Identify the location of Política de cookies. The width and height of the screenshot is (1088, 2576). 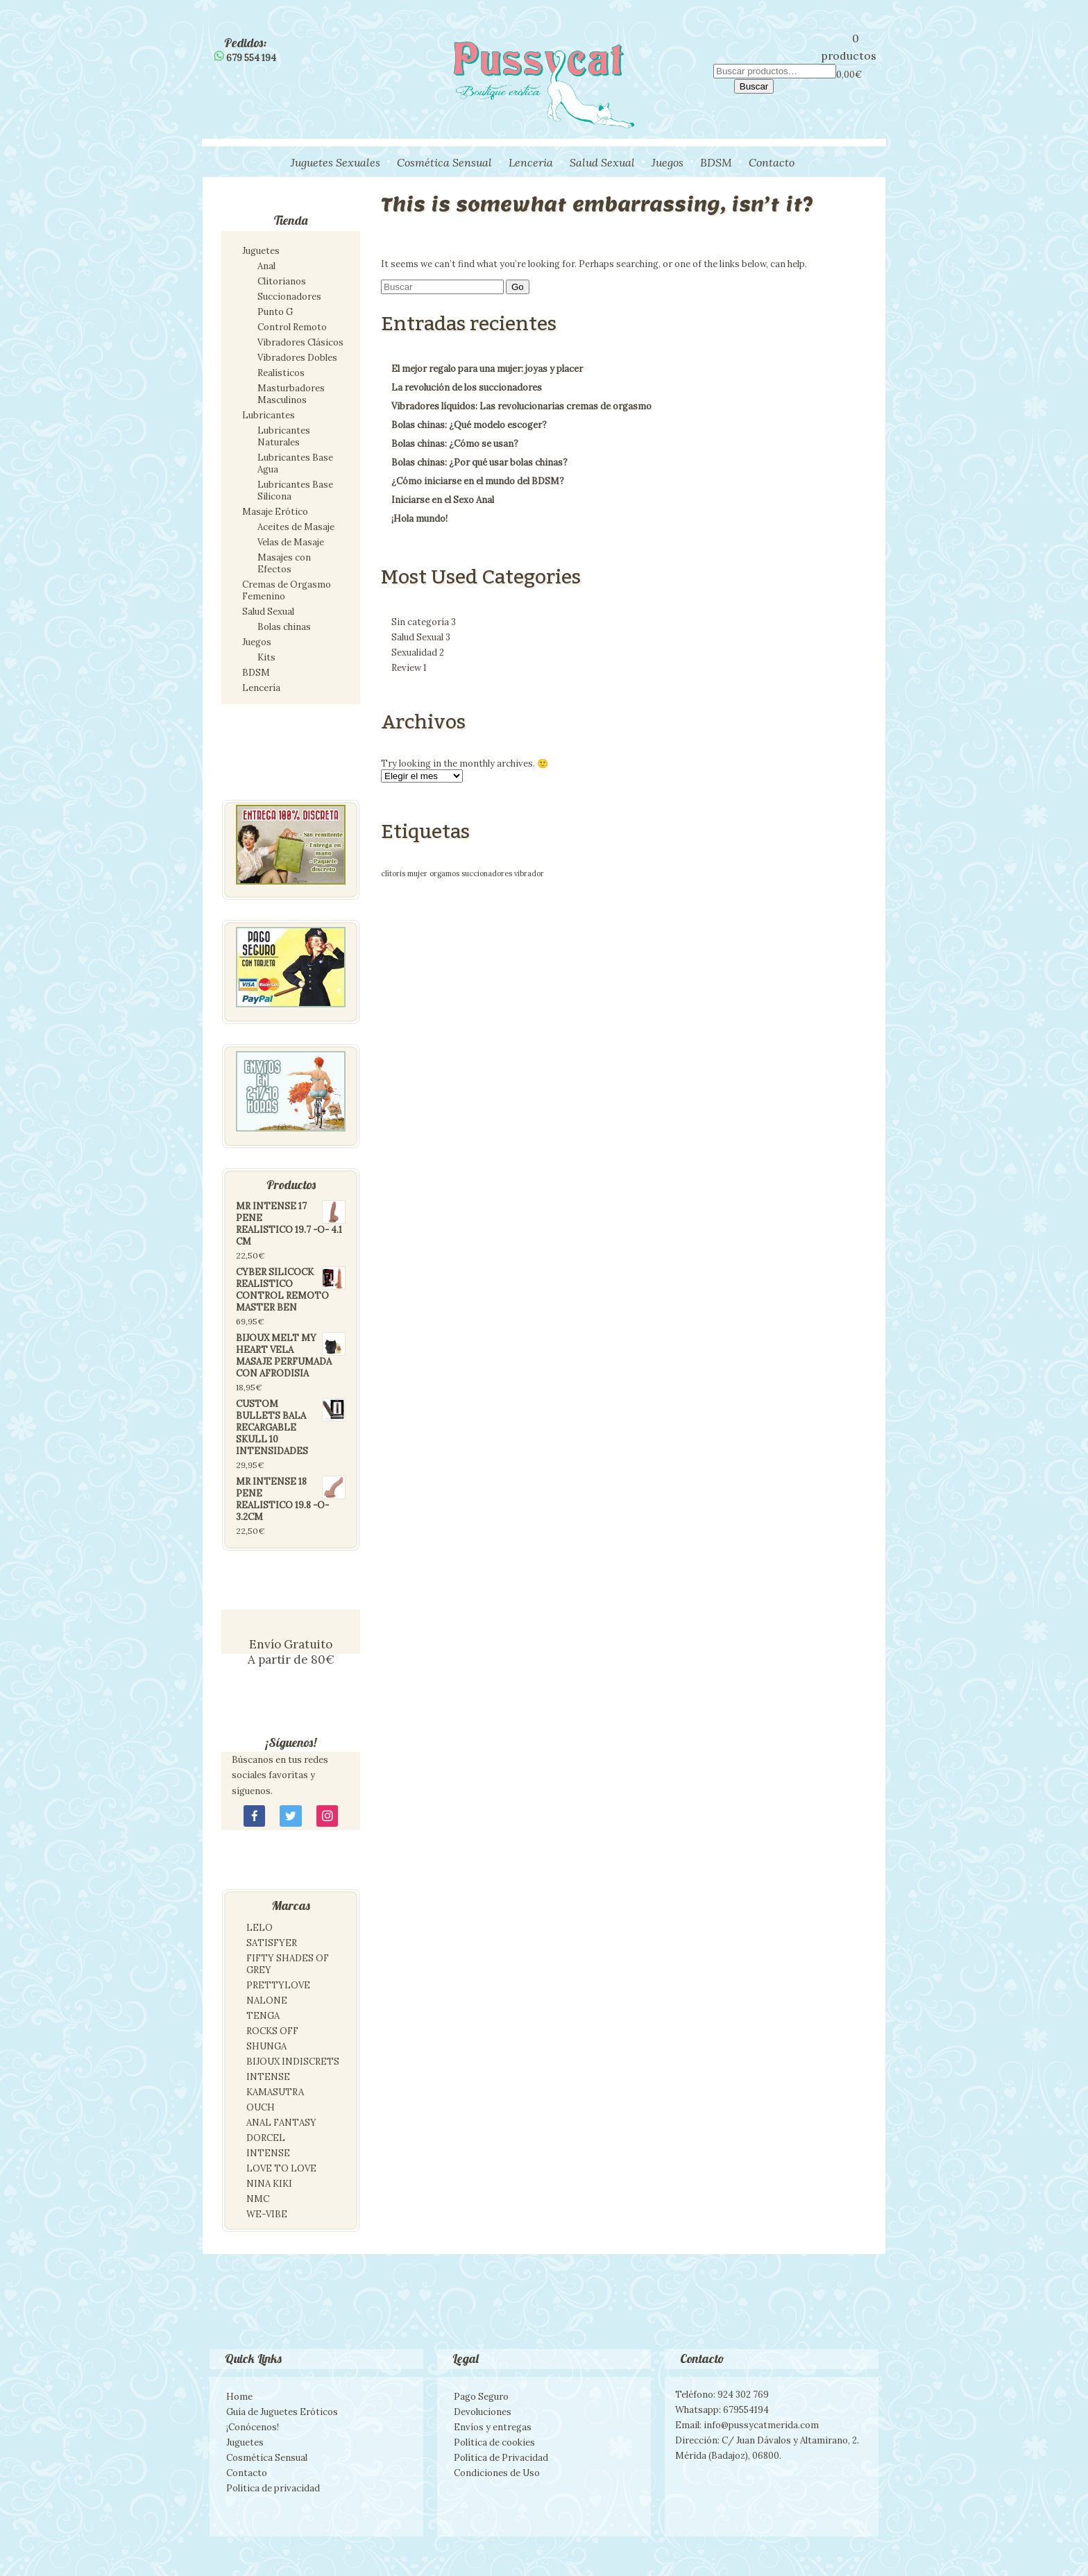
(494, 2442).